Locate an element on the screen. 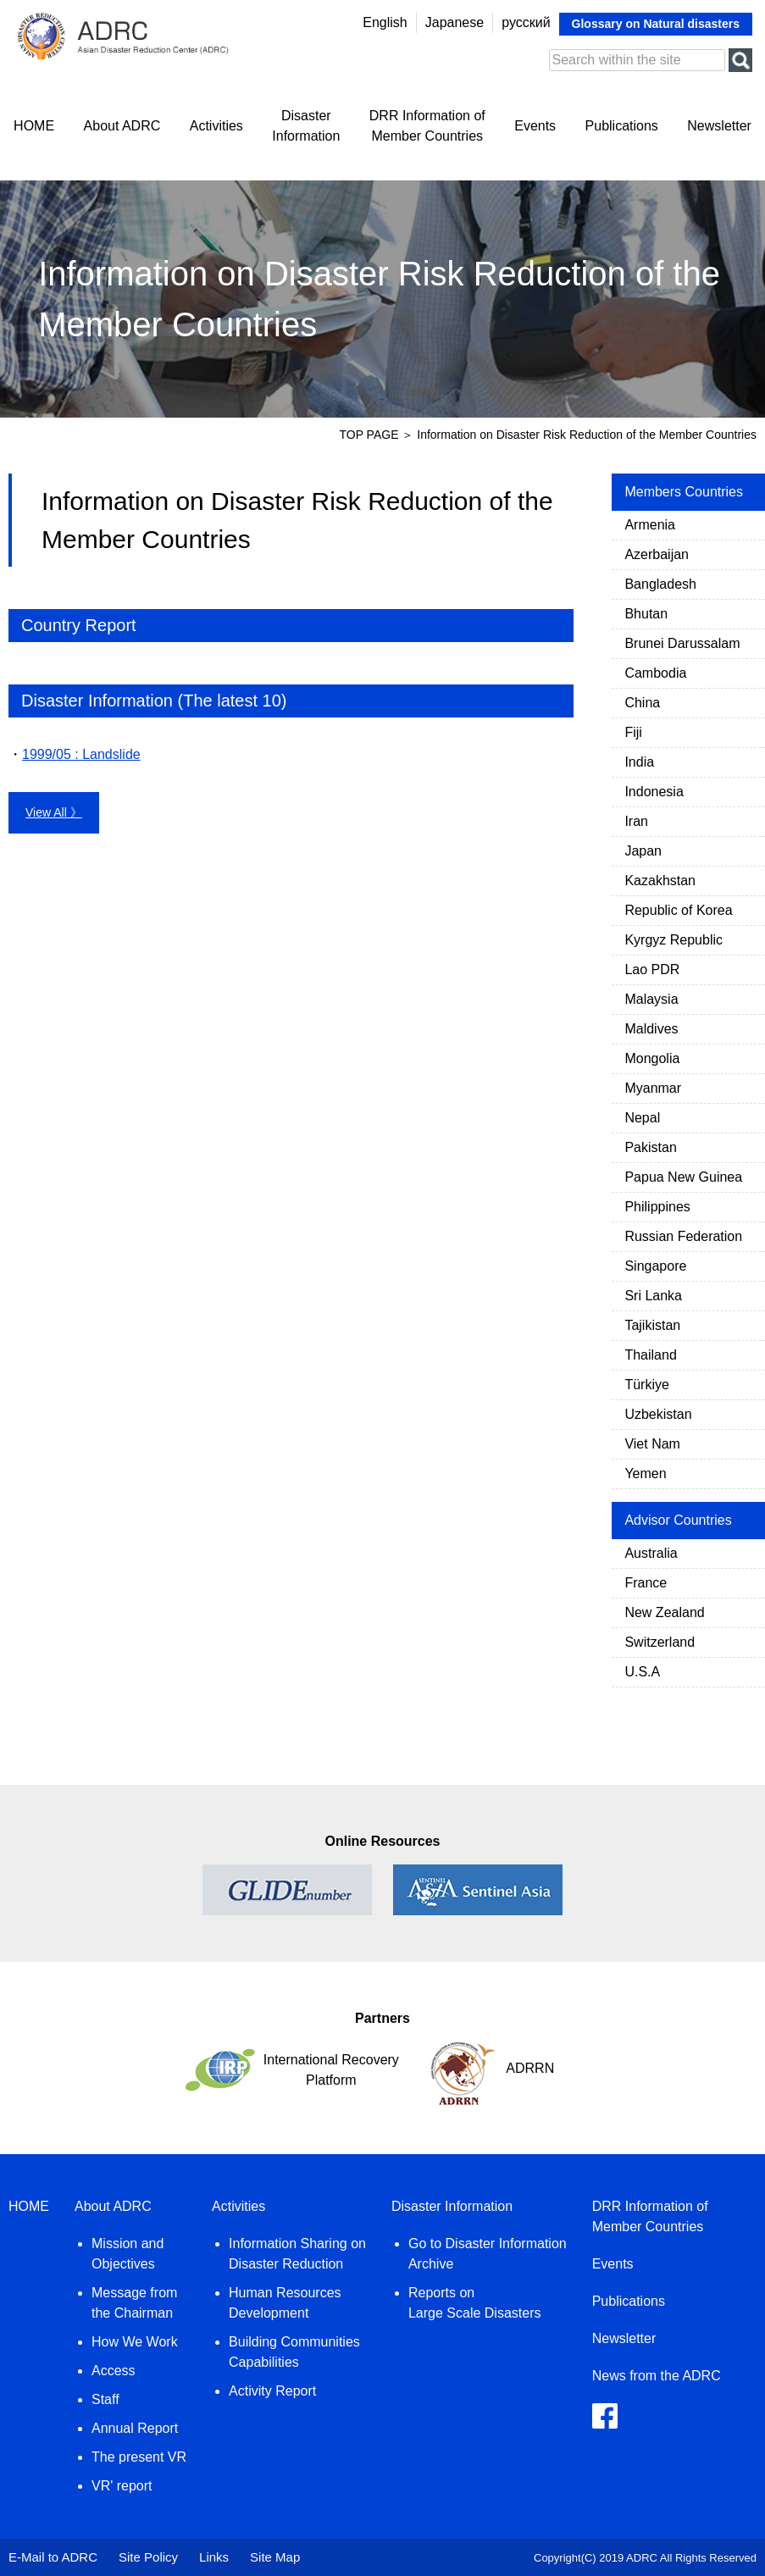  Japan is located at coordinates (643, 851).